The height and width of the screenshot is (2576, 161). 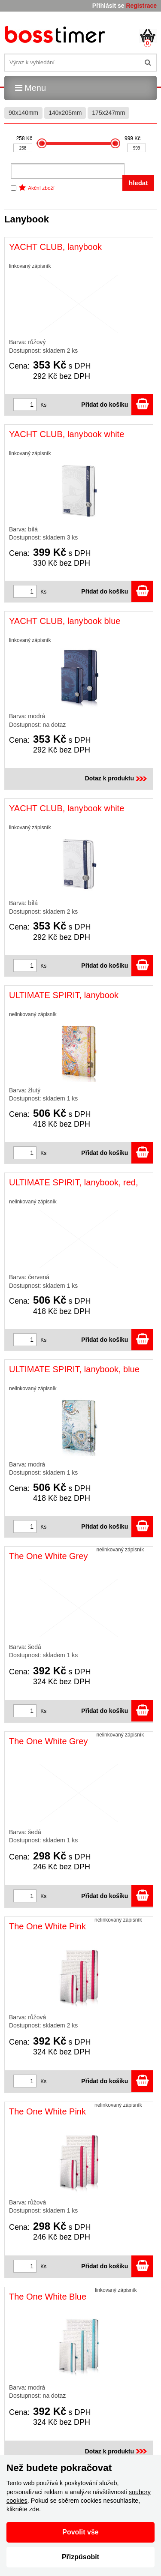 What do you see at coordinates (23, 112) in the screenshot?
I see `90x140mm` at bounding box center [23, 112].